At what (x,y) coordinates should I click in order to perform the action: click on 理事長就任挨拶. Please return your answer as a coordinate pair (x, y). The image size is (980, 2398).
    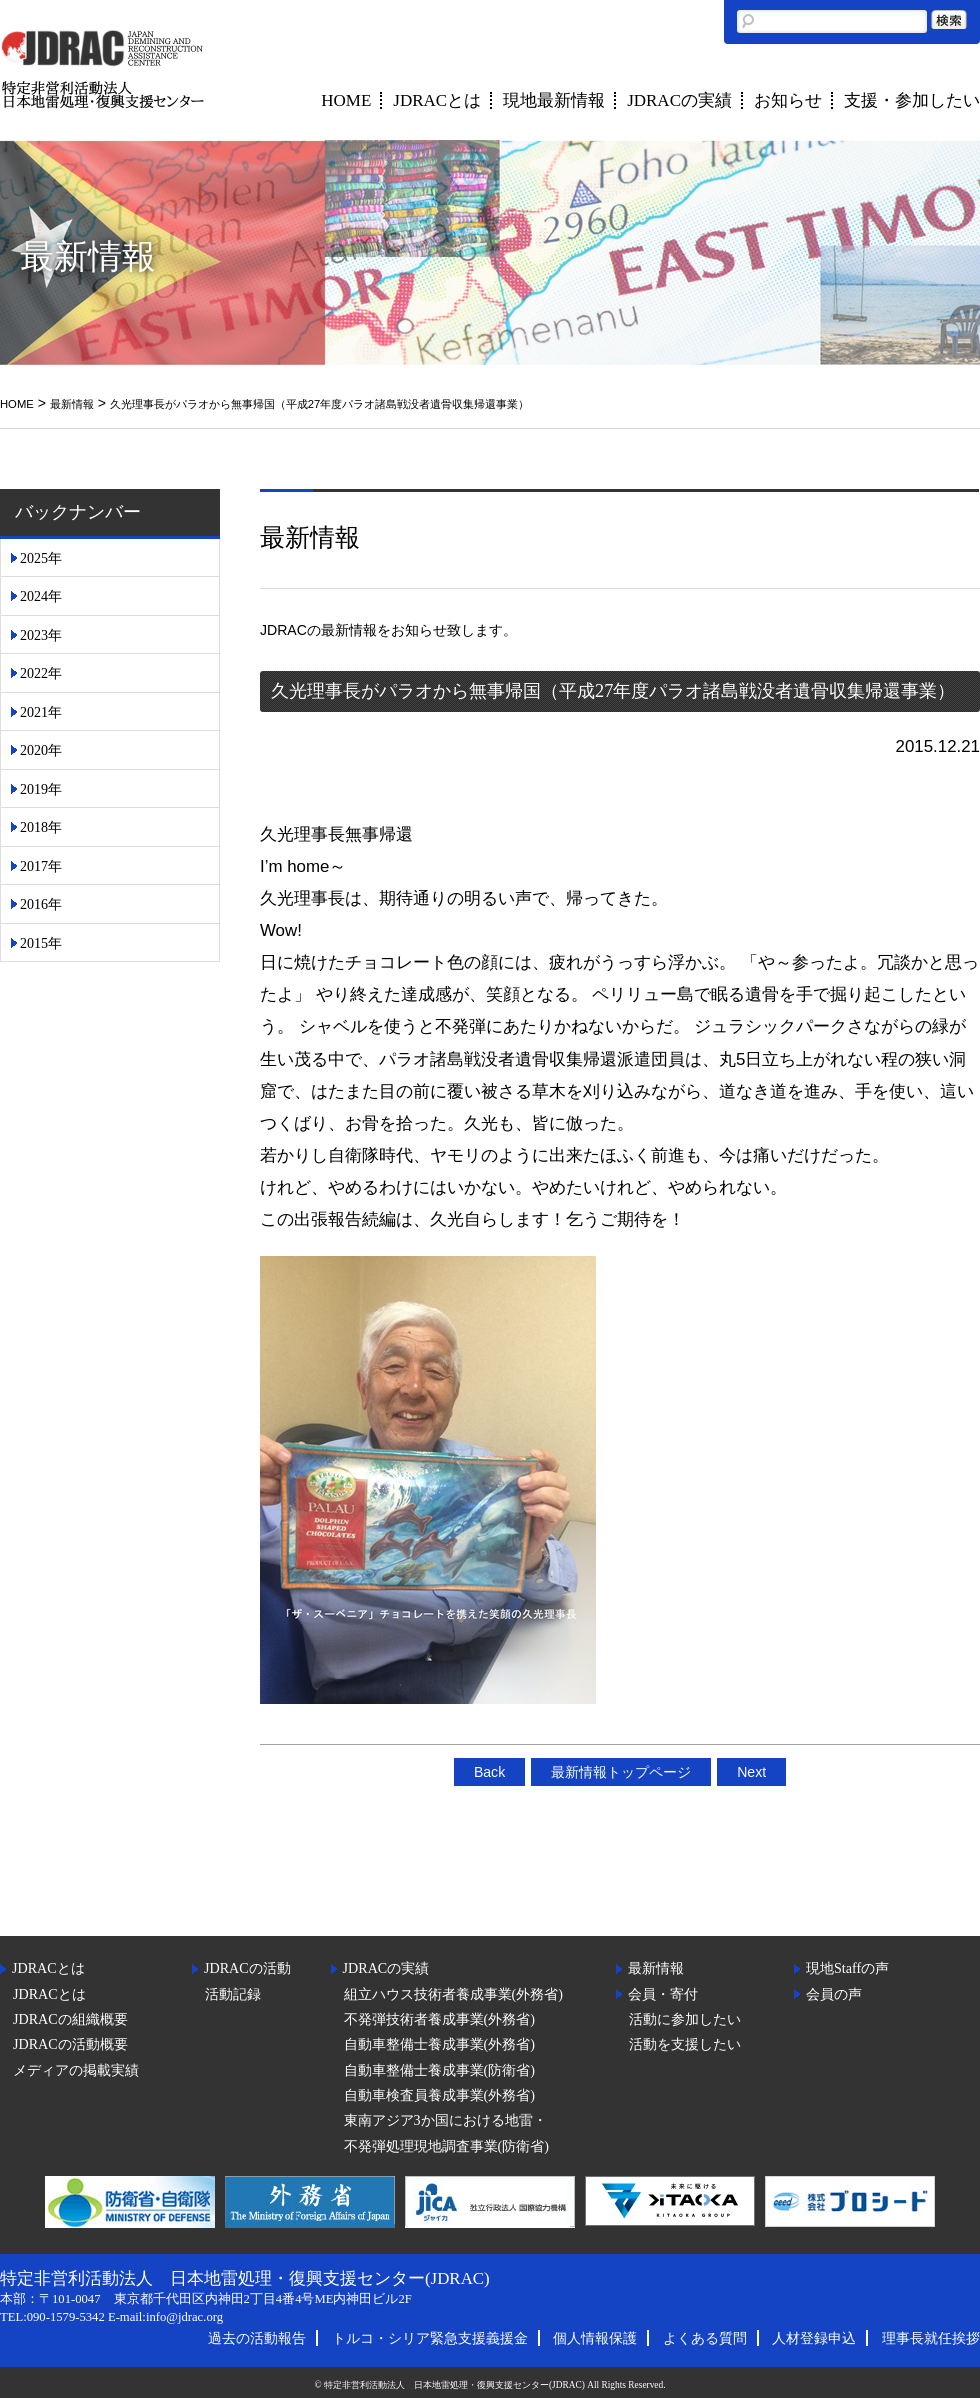
    Looking at the image, I should click on (931, 2338).